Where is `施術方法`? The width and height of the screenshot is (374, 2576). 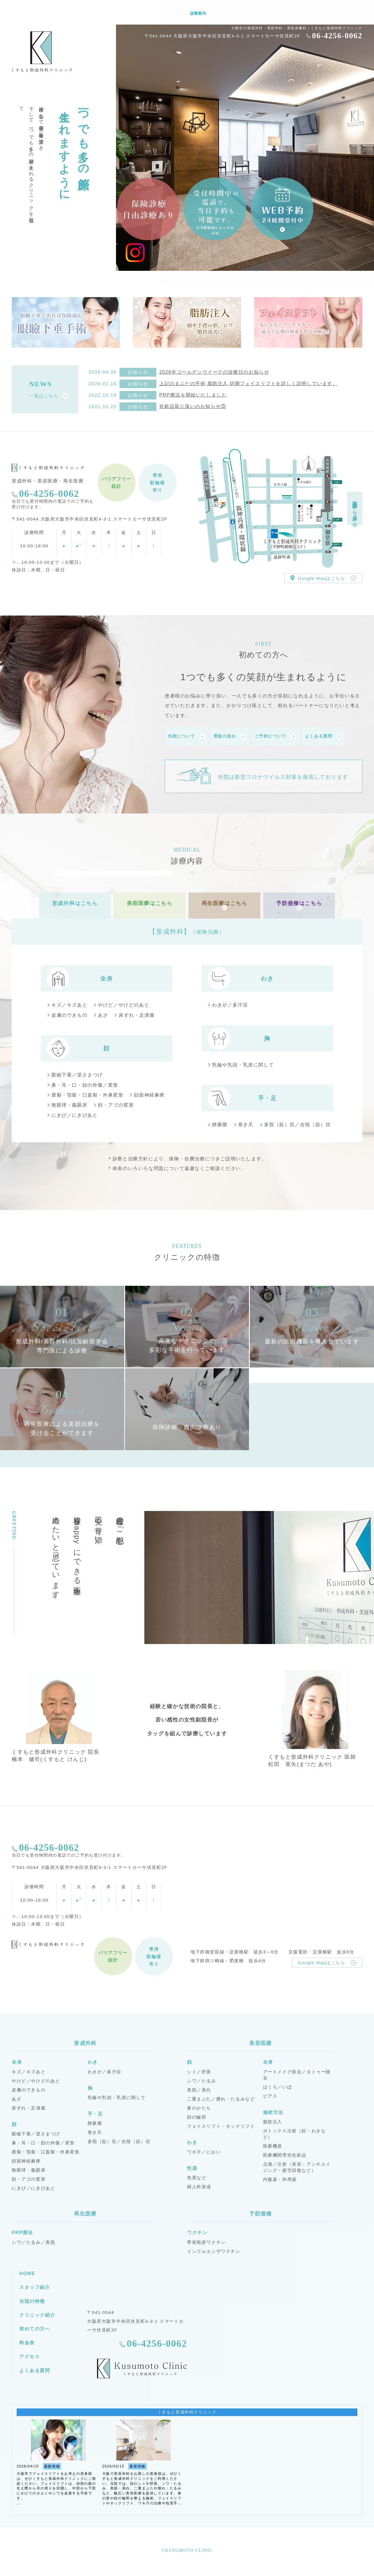 施術方法 is located at coordinates (273, 2109).